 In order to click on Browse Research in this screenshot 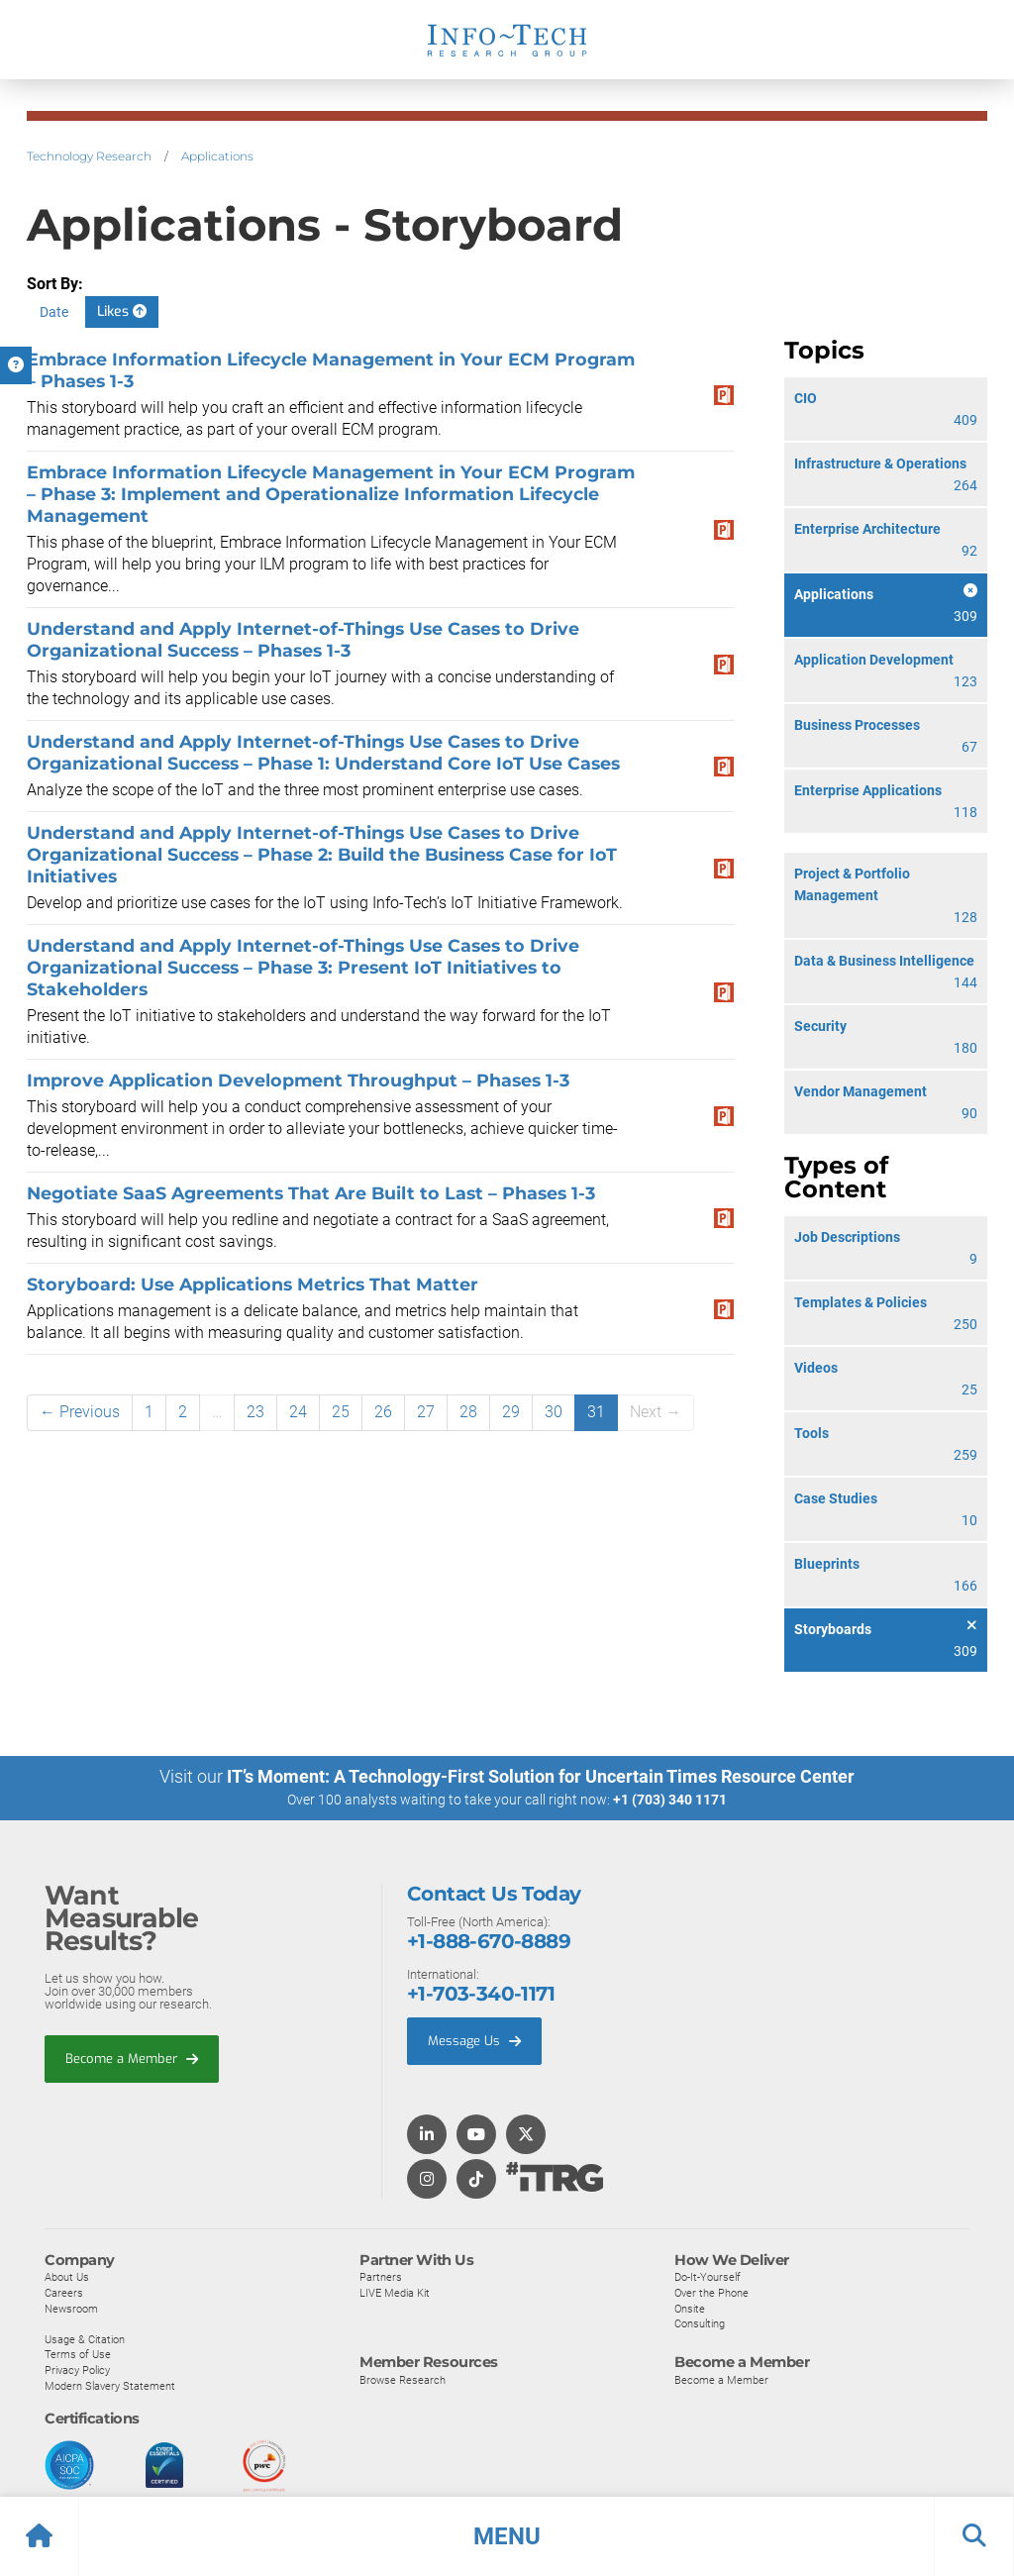, I will do `click(402, 2380)`.